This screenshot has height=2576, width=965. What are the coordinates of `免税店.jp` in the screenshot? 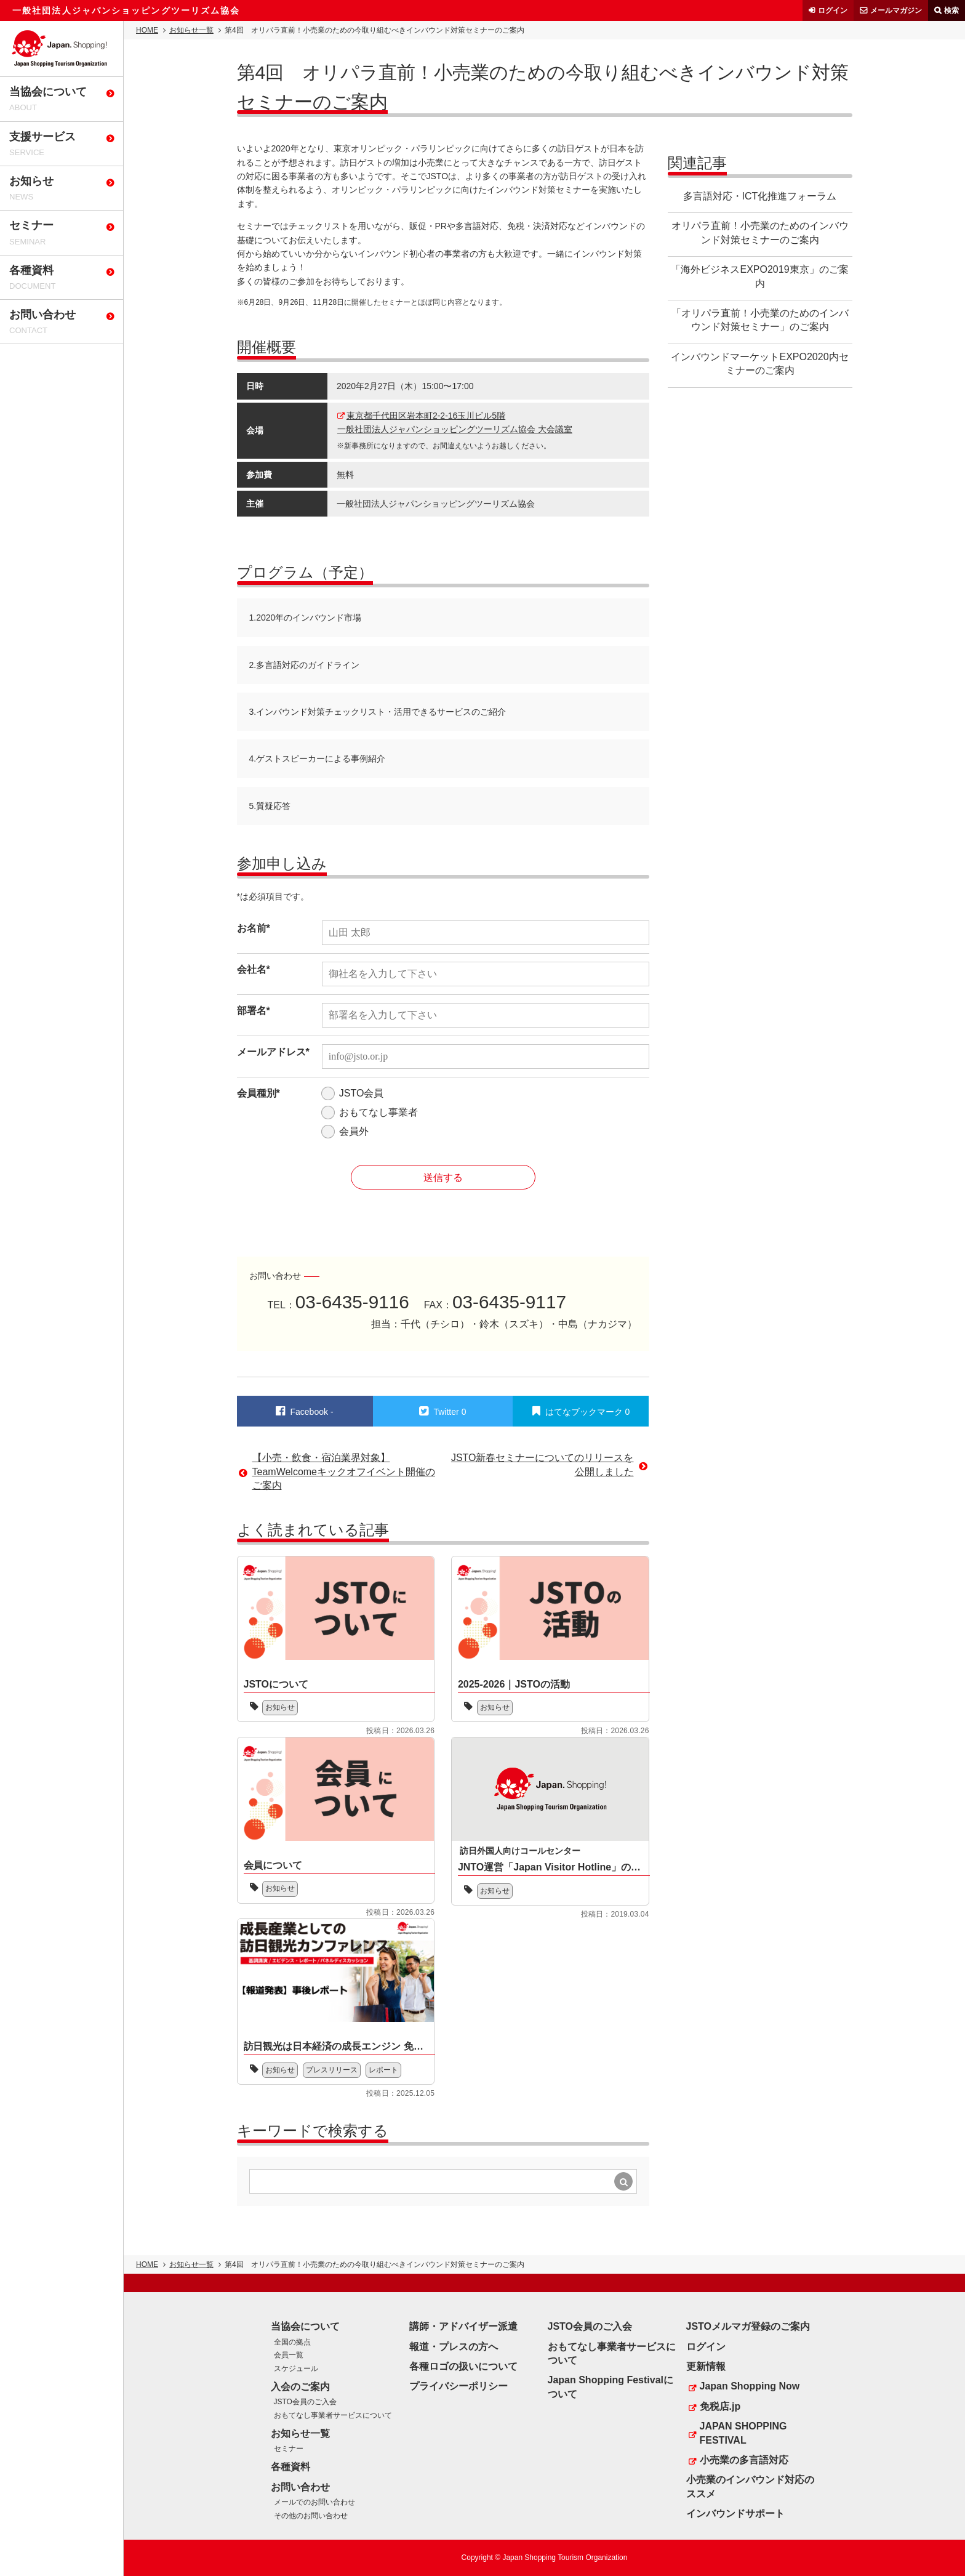 It's located at (720, 2406).